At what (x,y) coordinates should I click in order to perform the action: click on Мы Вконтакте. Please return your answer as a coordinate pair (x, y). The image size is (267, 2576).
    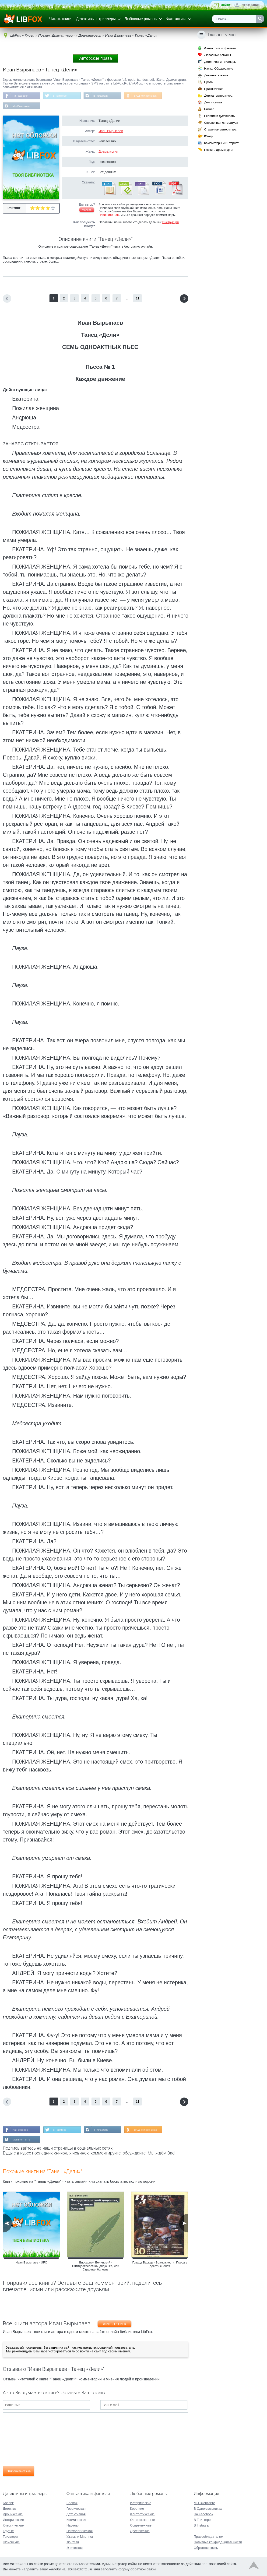
    Looking at the image, I should click on (22, 106).